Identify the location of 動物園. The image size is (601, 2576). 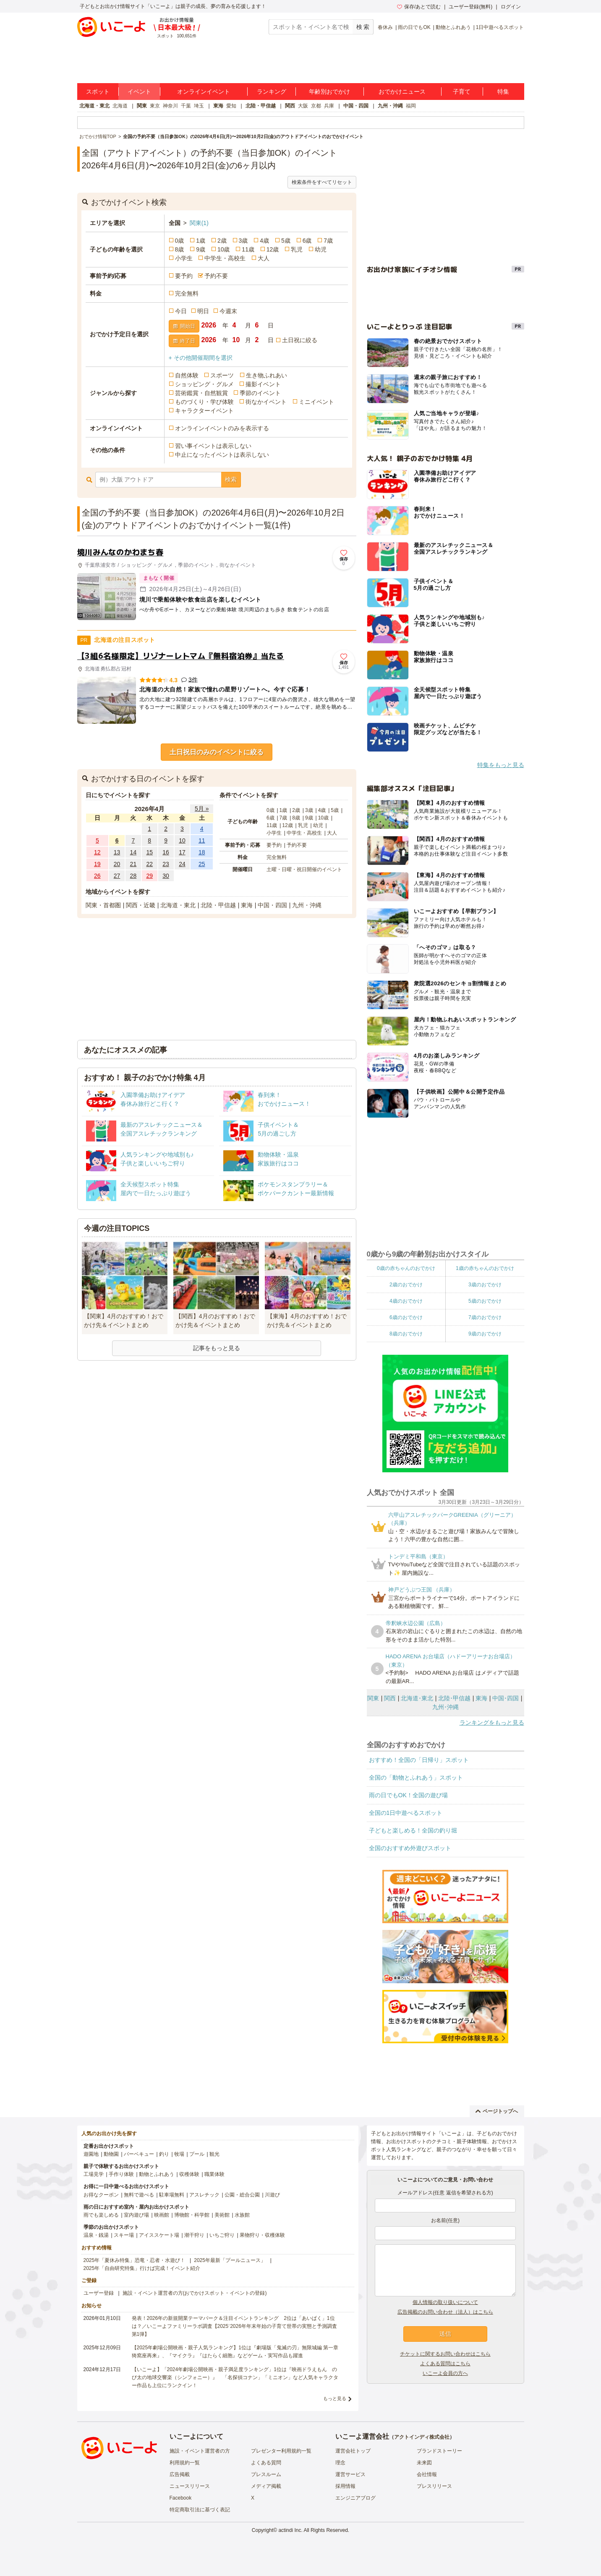
(111, 2154).